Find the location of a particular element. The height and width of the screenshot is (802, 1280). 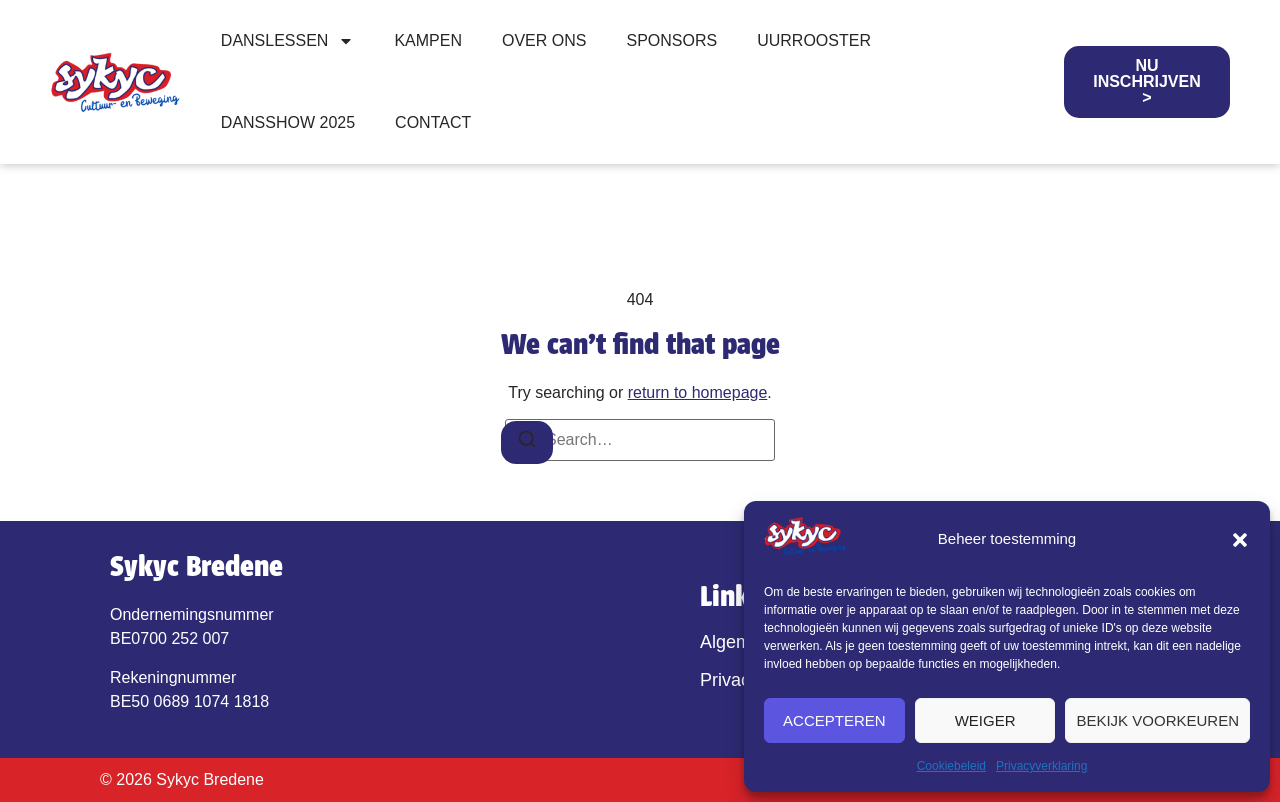

return to homepage is located at coordinates (698, 392).